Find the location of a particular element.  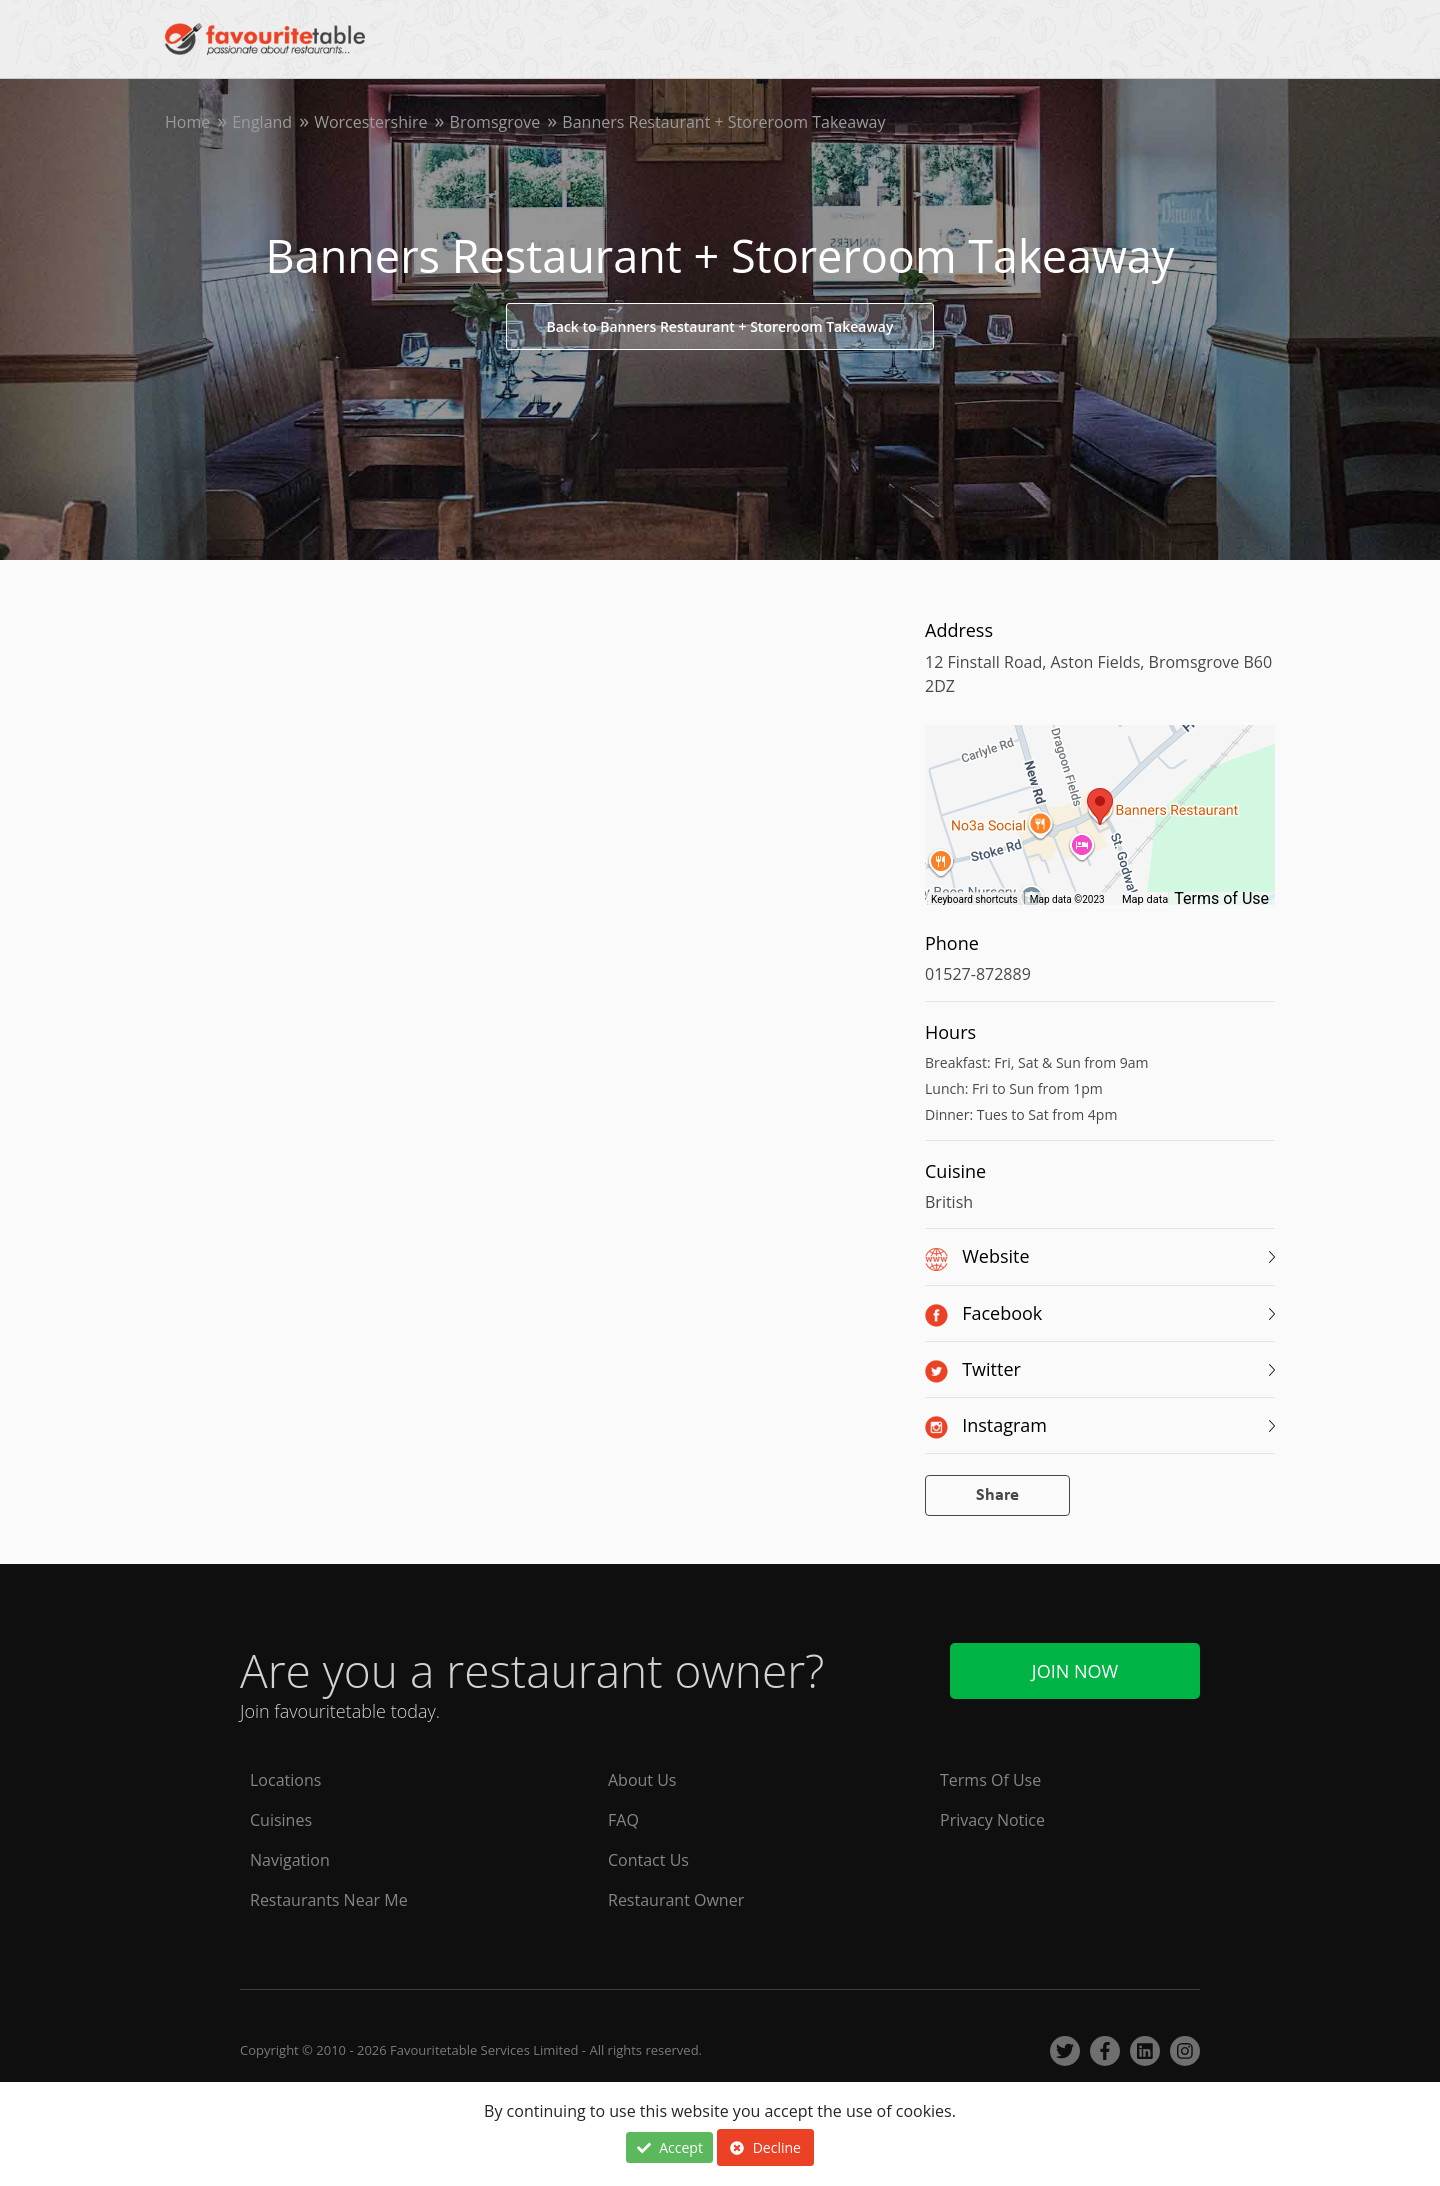

Privacy Notice is located at coordinates (992, 1820).